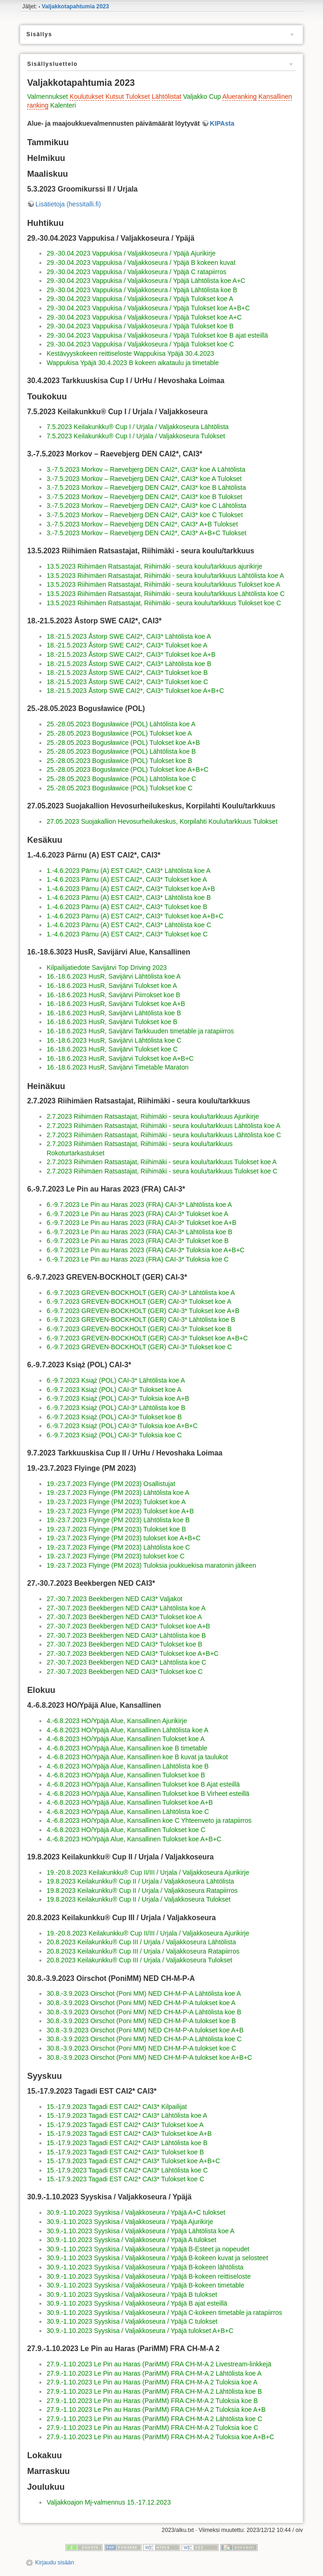 This screenshot has height=2576, width=323. What do you see at coordinates (124, 1644) in the screenshot?
I see `27.-30.7.2023 Beekbergen NED CAI3* Tulokset koe B` at bounding box center [124, 1644].